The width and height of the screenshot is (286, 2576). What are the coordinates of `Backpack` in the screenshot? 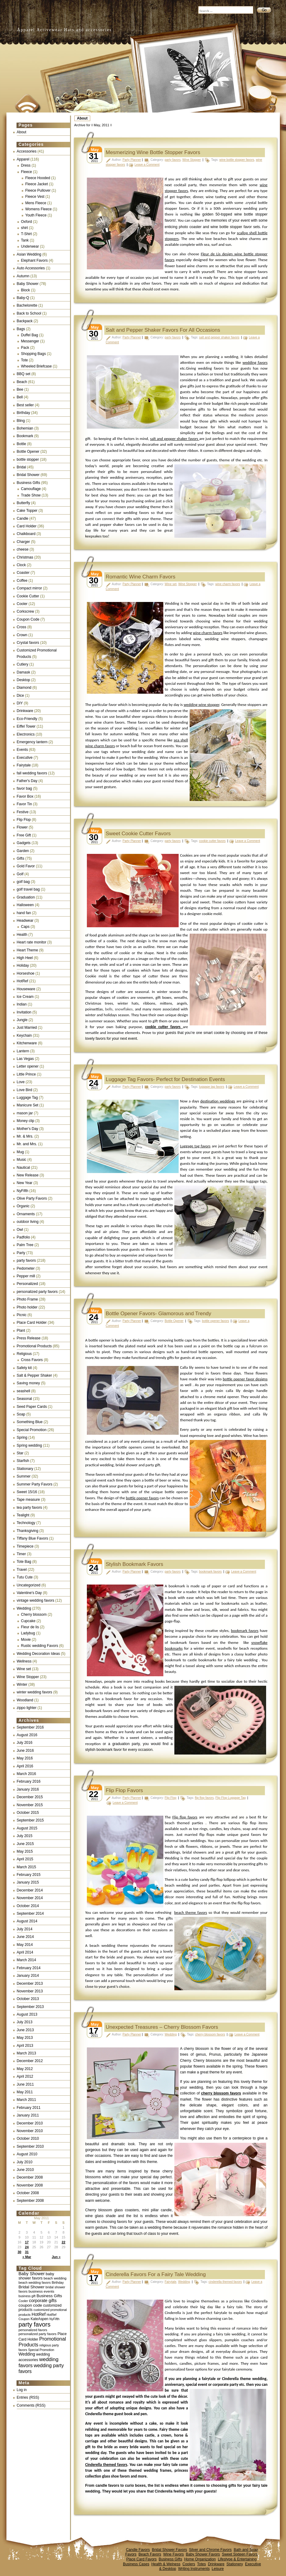 It's located at (25, 321).